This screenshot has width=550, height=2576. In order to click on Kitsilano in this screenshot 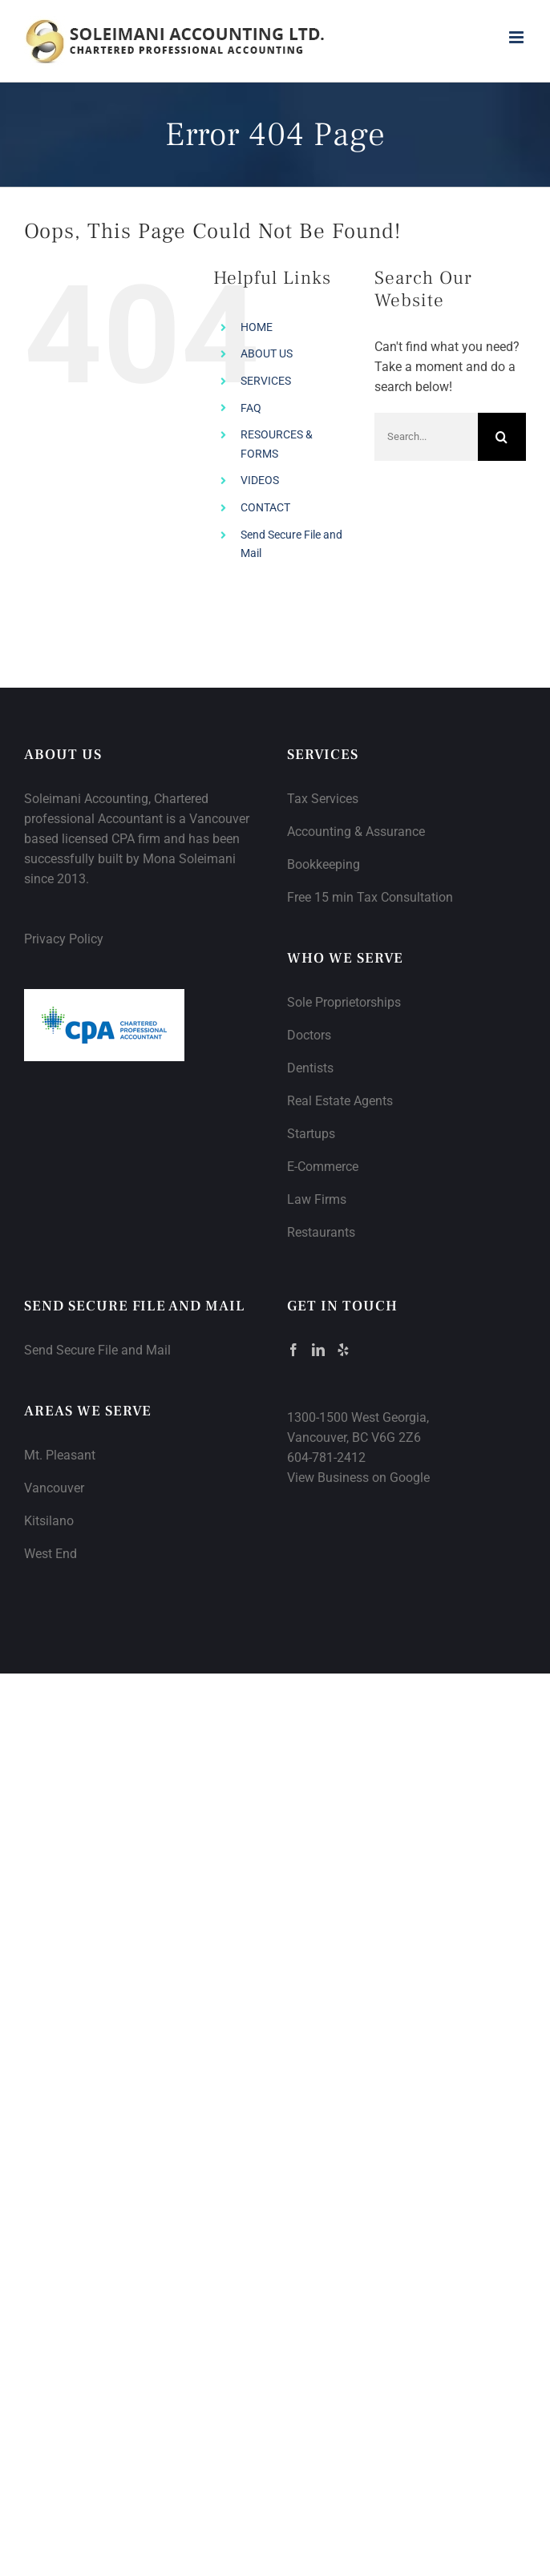, I will do `click(49, 1520)`.